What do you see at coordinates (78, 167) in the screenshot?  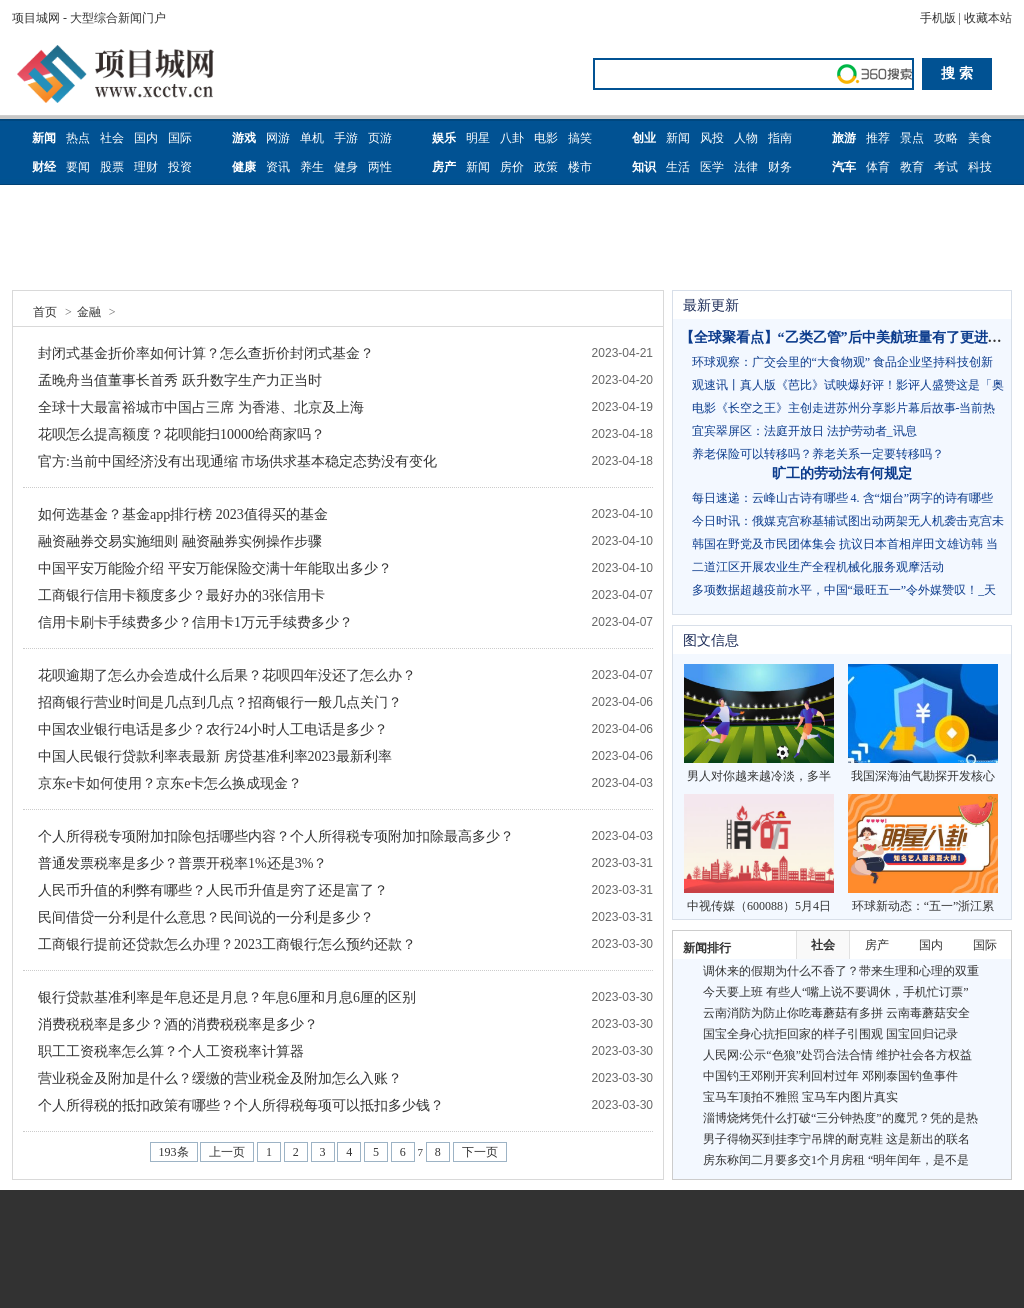 I see `要闻` at bounding box center [78, 167].